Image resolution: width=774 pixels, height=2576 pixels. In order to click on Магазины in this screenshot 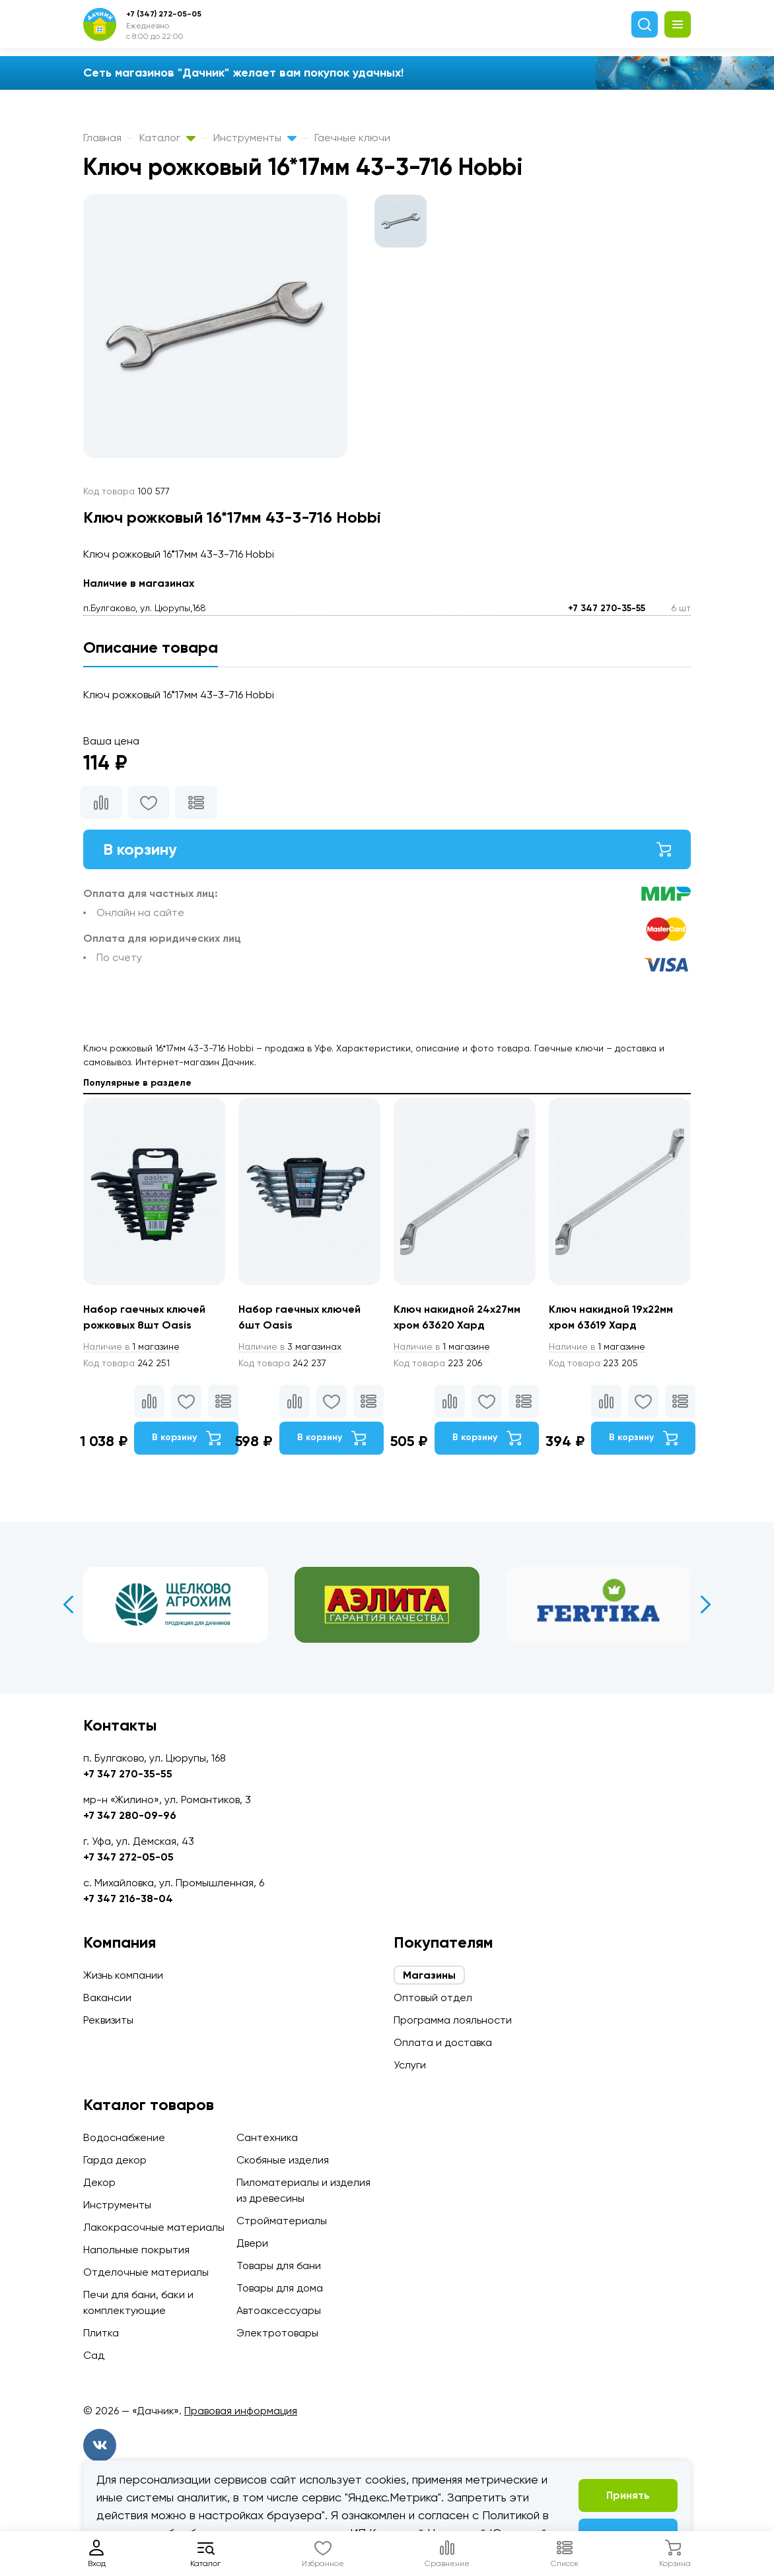, I will do `click(429, 1975)`.